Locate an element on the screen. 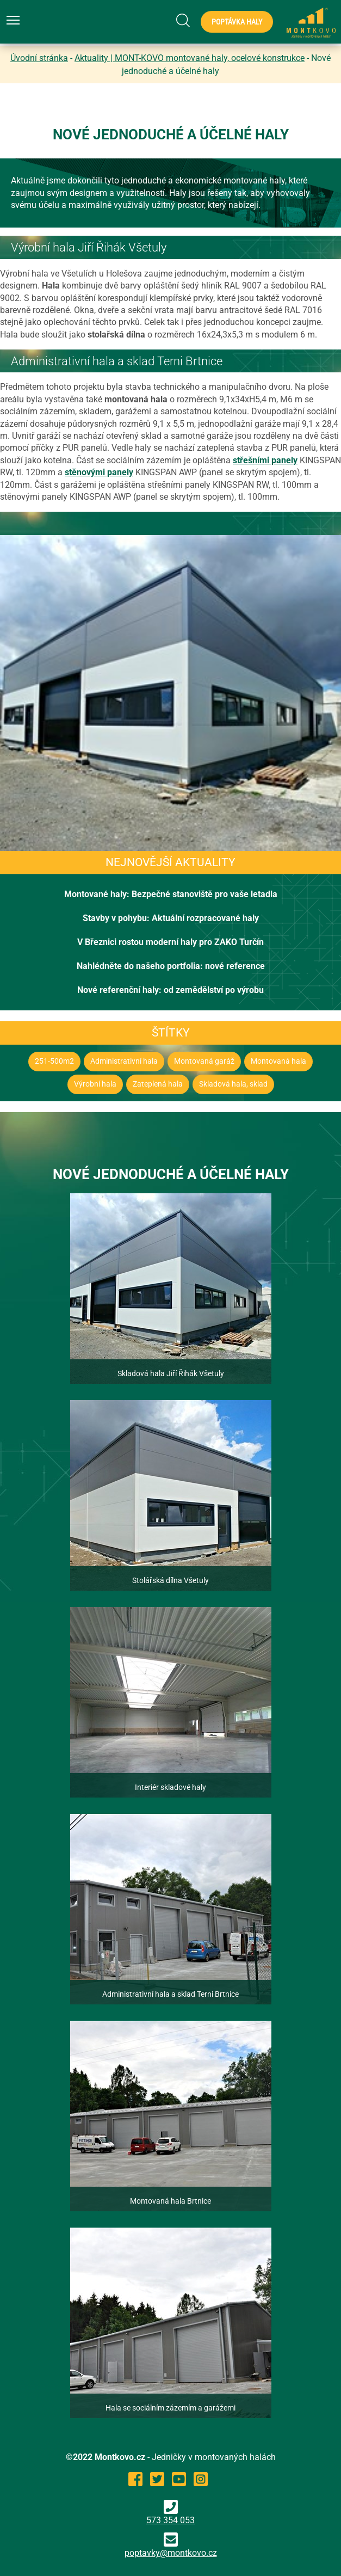 The image size is (341, 2576). Montovaná garáž is located at coordinates (204, 1061).